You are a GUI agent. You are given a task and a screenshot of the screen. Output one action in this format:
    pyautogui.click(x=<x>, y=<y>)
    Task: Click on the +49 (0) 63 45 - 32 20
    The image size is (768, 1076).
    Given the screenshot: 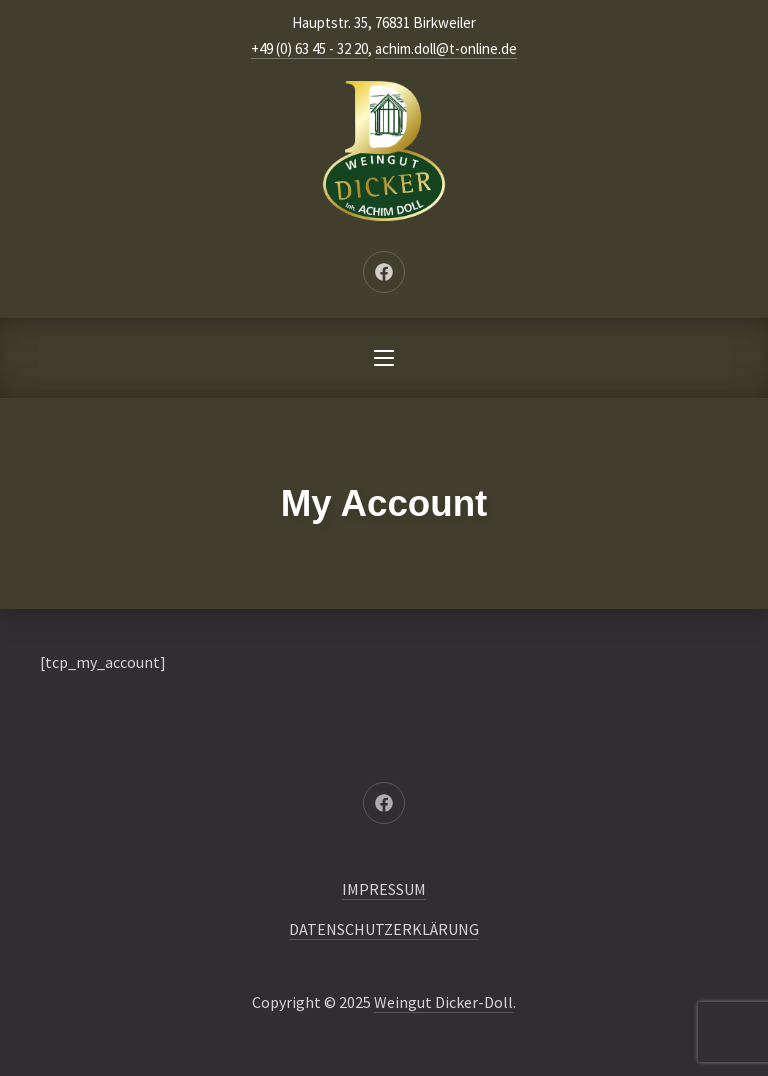 What is the action you would take?
    pyautogui.click(x=309, y=48)
    